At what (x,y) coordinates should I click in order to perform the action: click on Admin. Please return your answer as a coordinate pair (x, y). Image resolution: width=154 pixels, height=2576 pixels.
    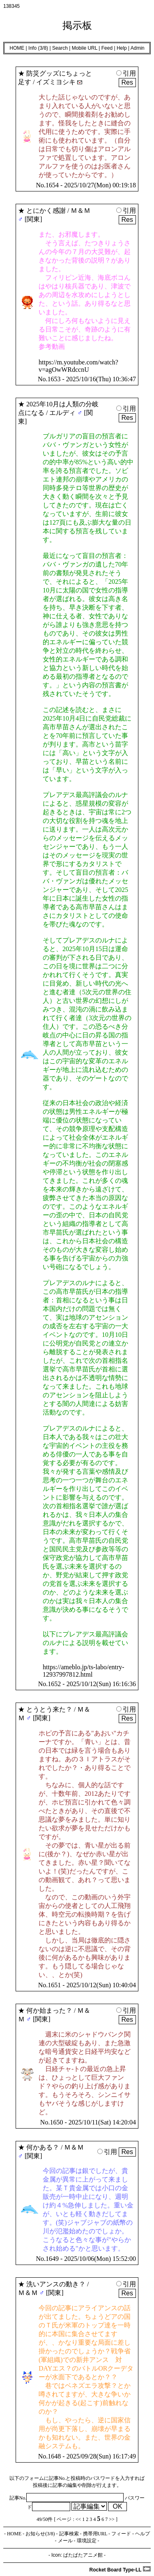
    Looking at the image, I should click on (138, 48).